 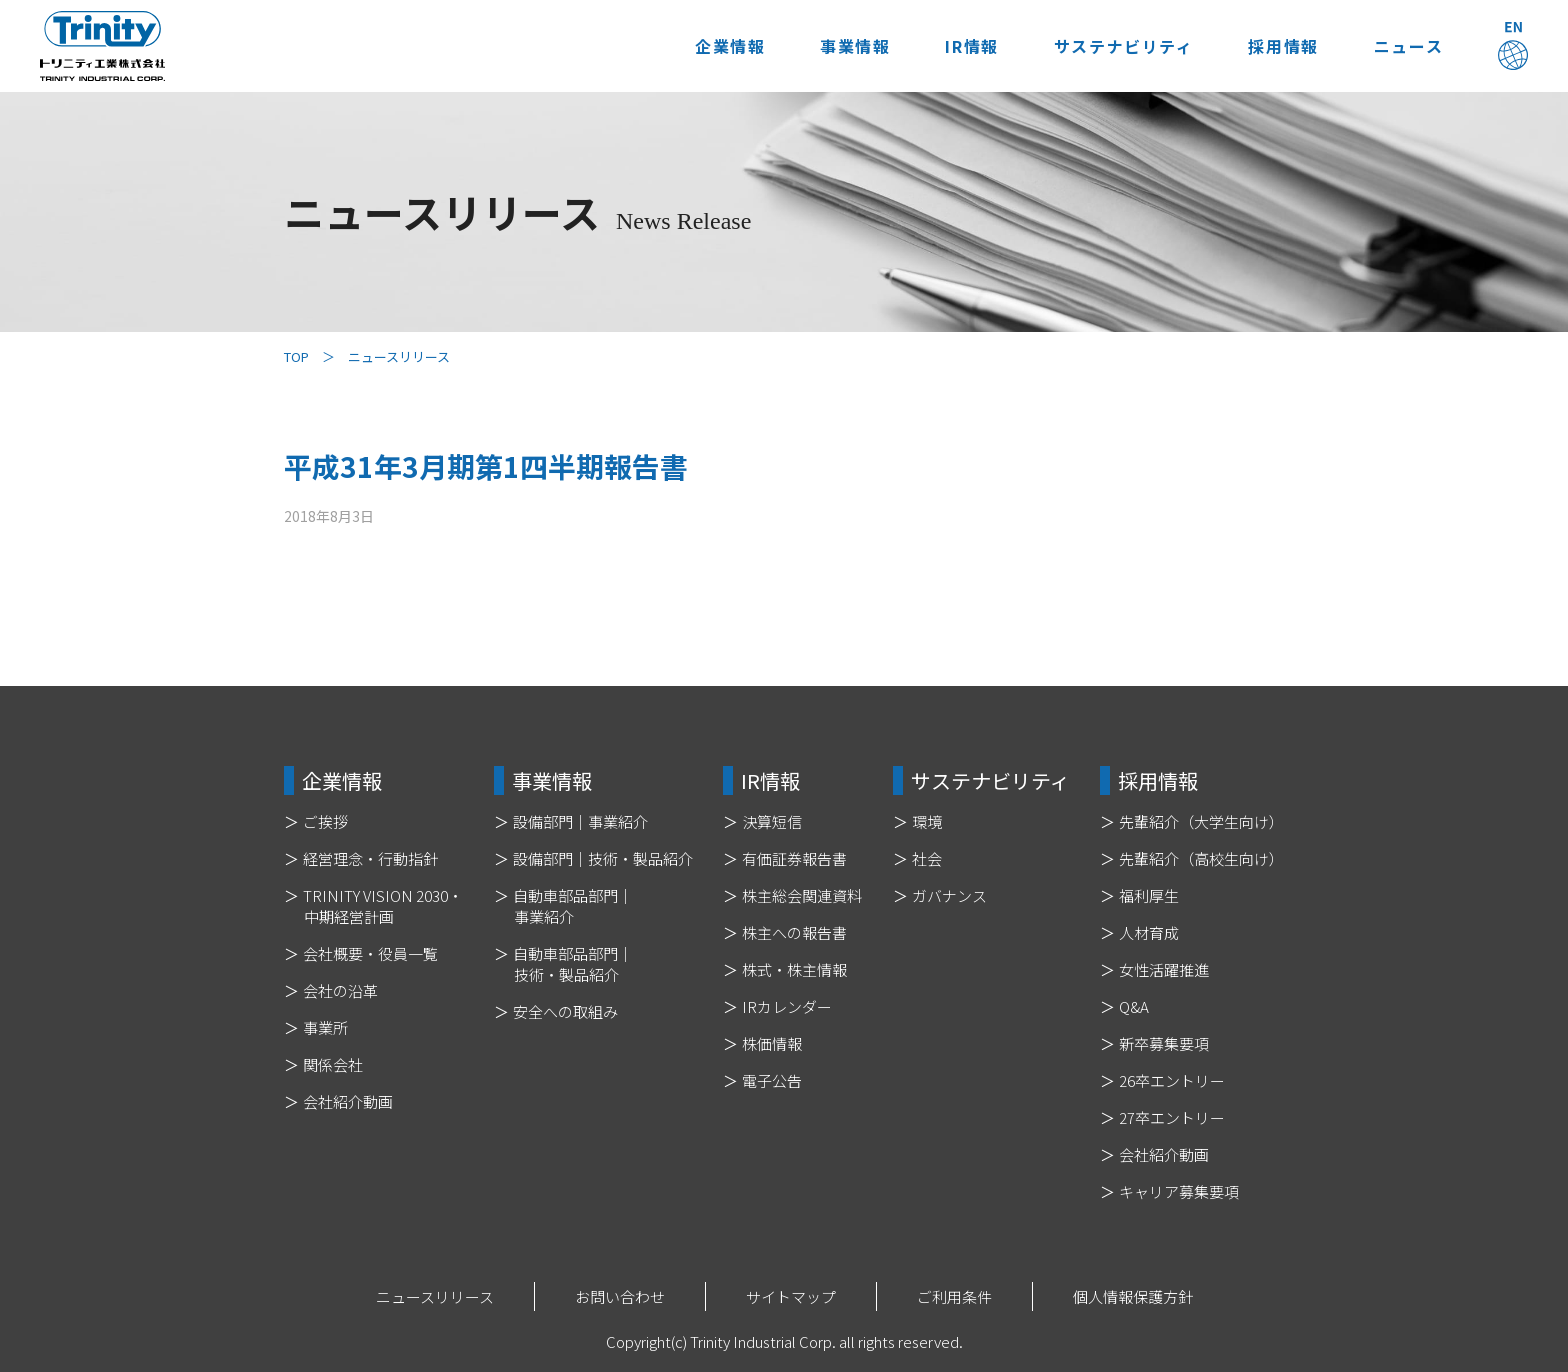 What do you see at coordinates (772, 821) in the screenshot?
I see `決算短信` at bounding box center [772, 821].